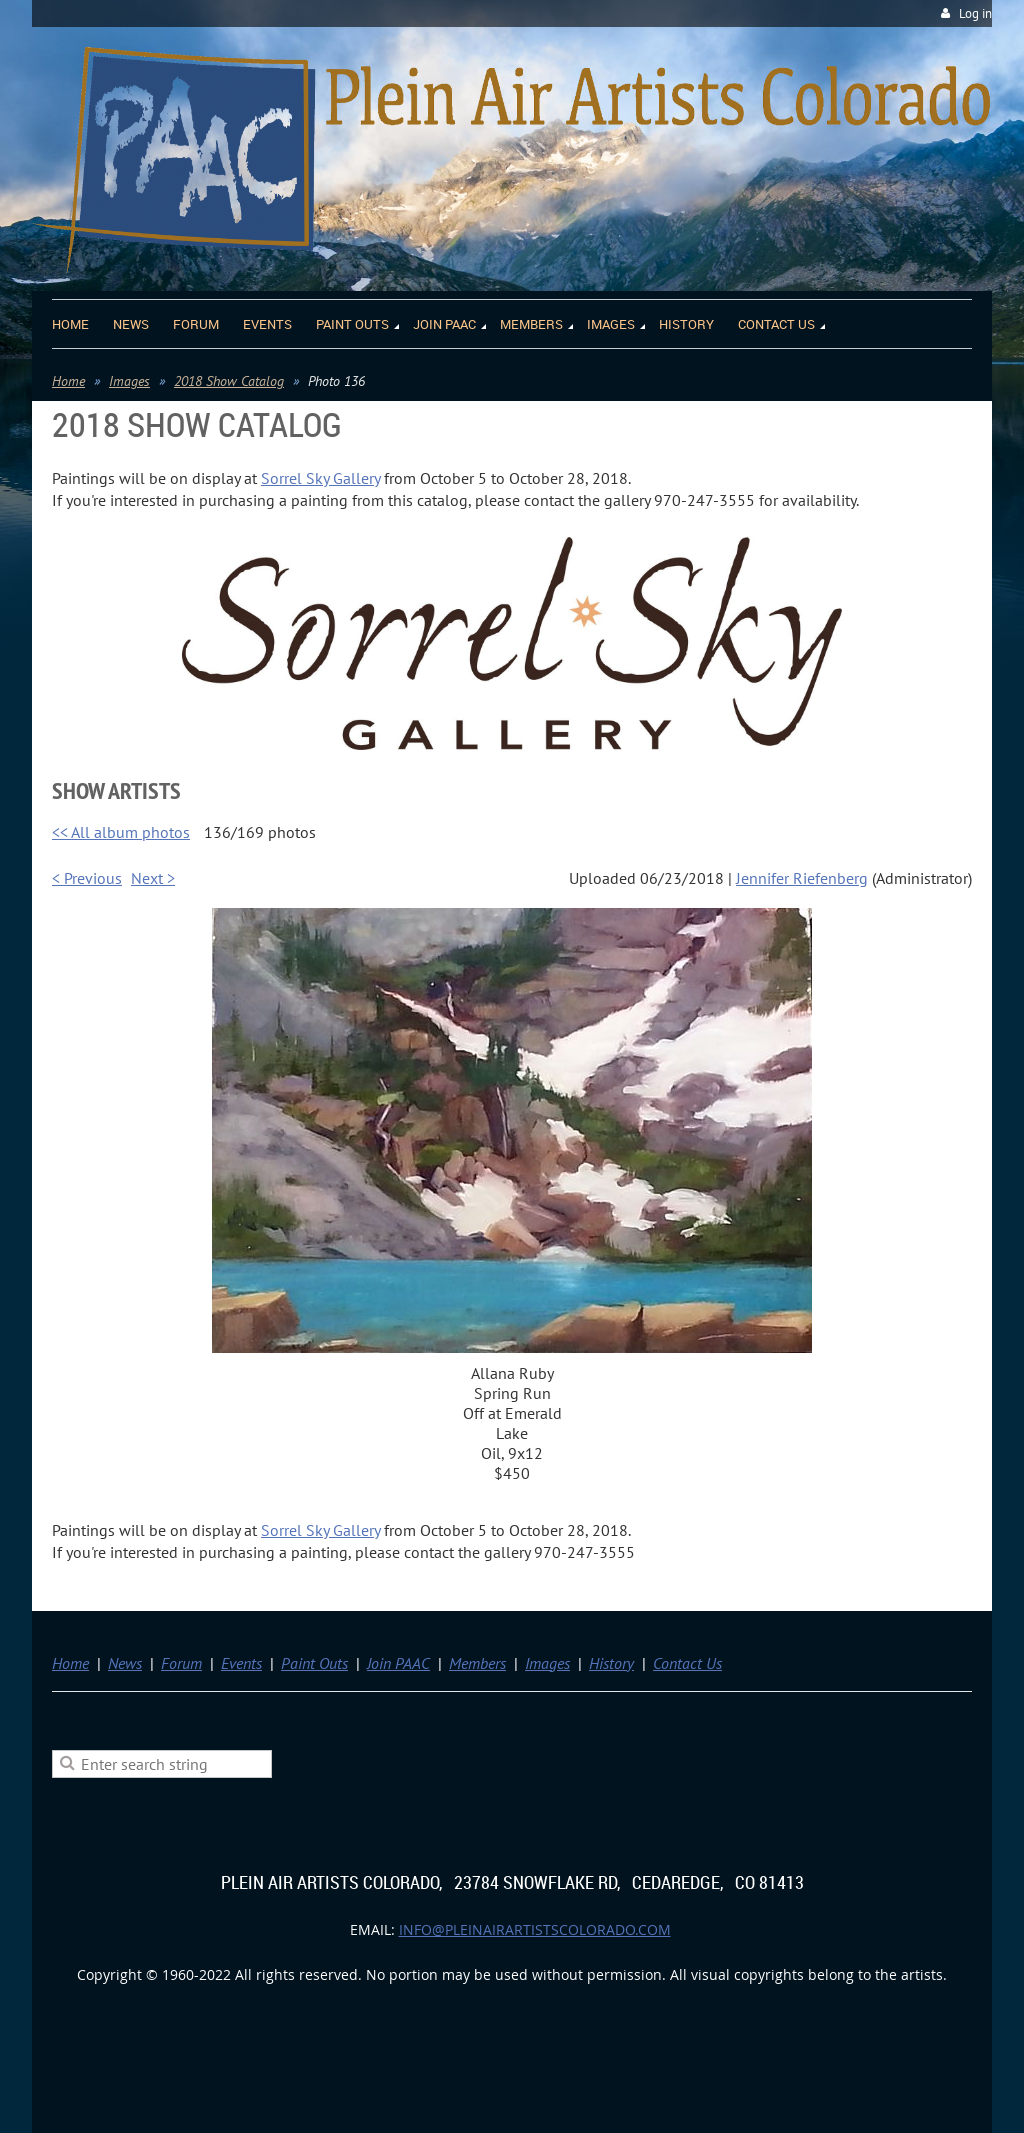 This screenshot has height=2133, width=1024. I want to click on Paint Outs, so click(314, 1663).